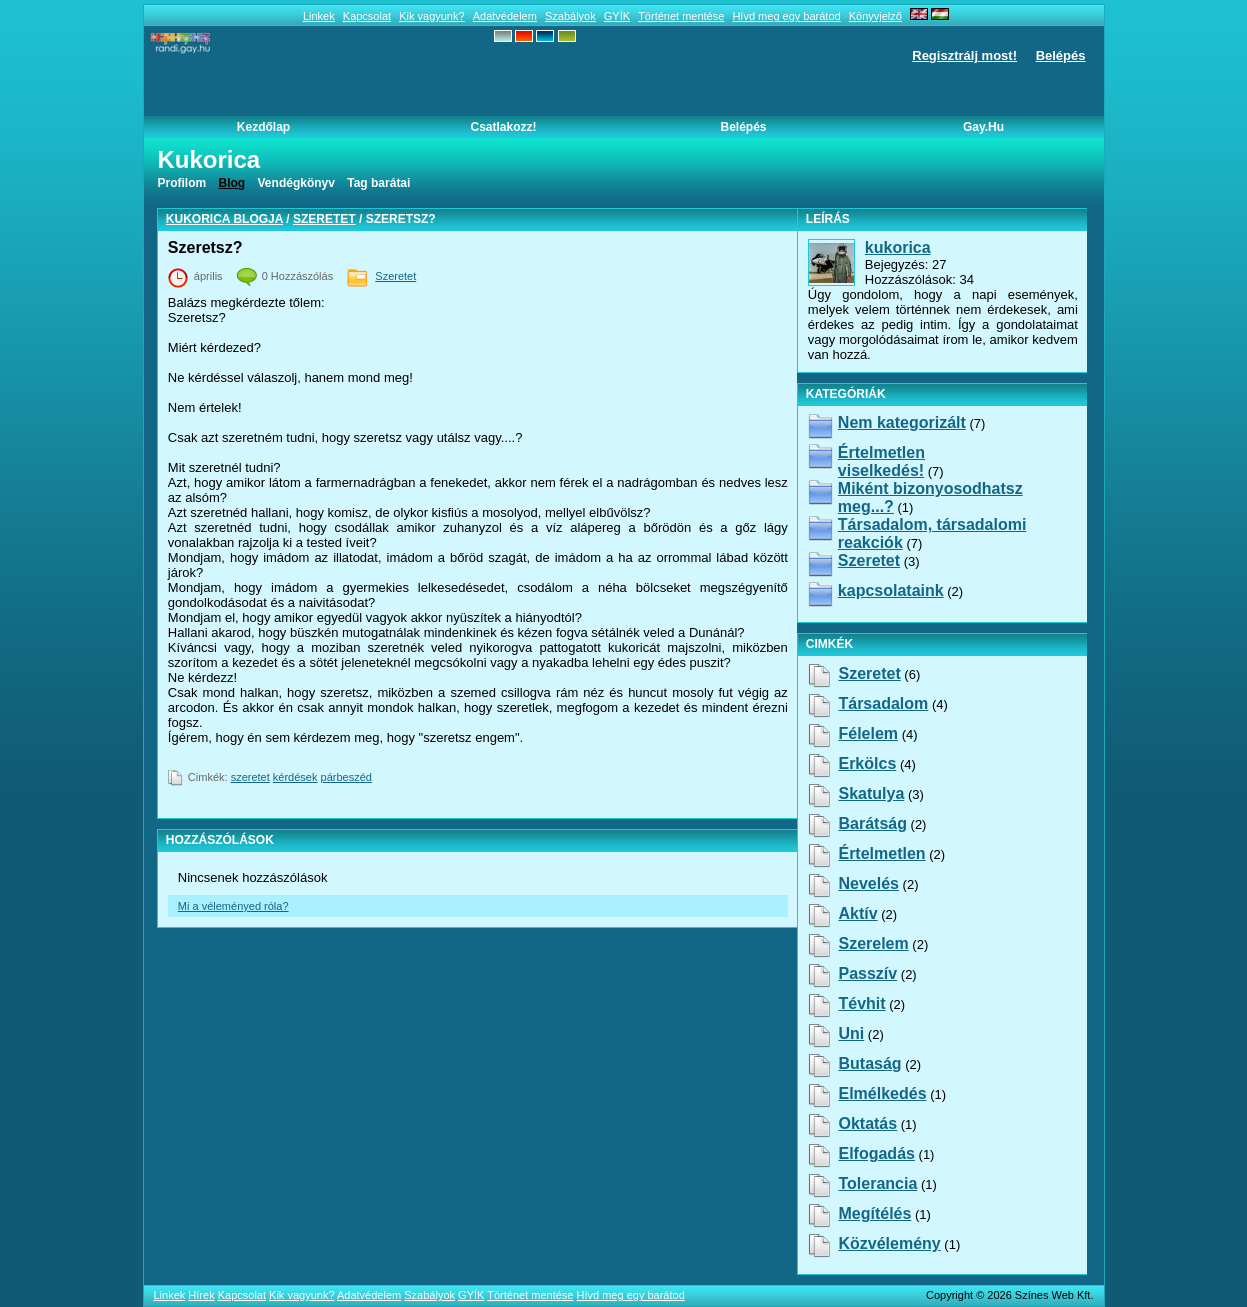  I want to click on Szeretet, so click(324, 219).